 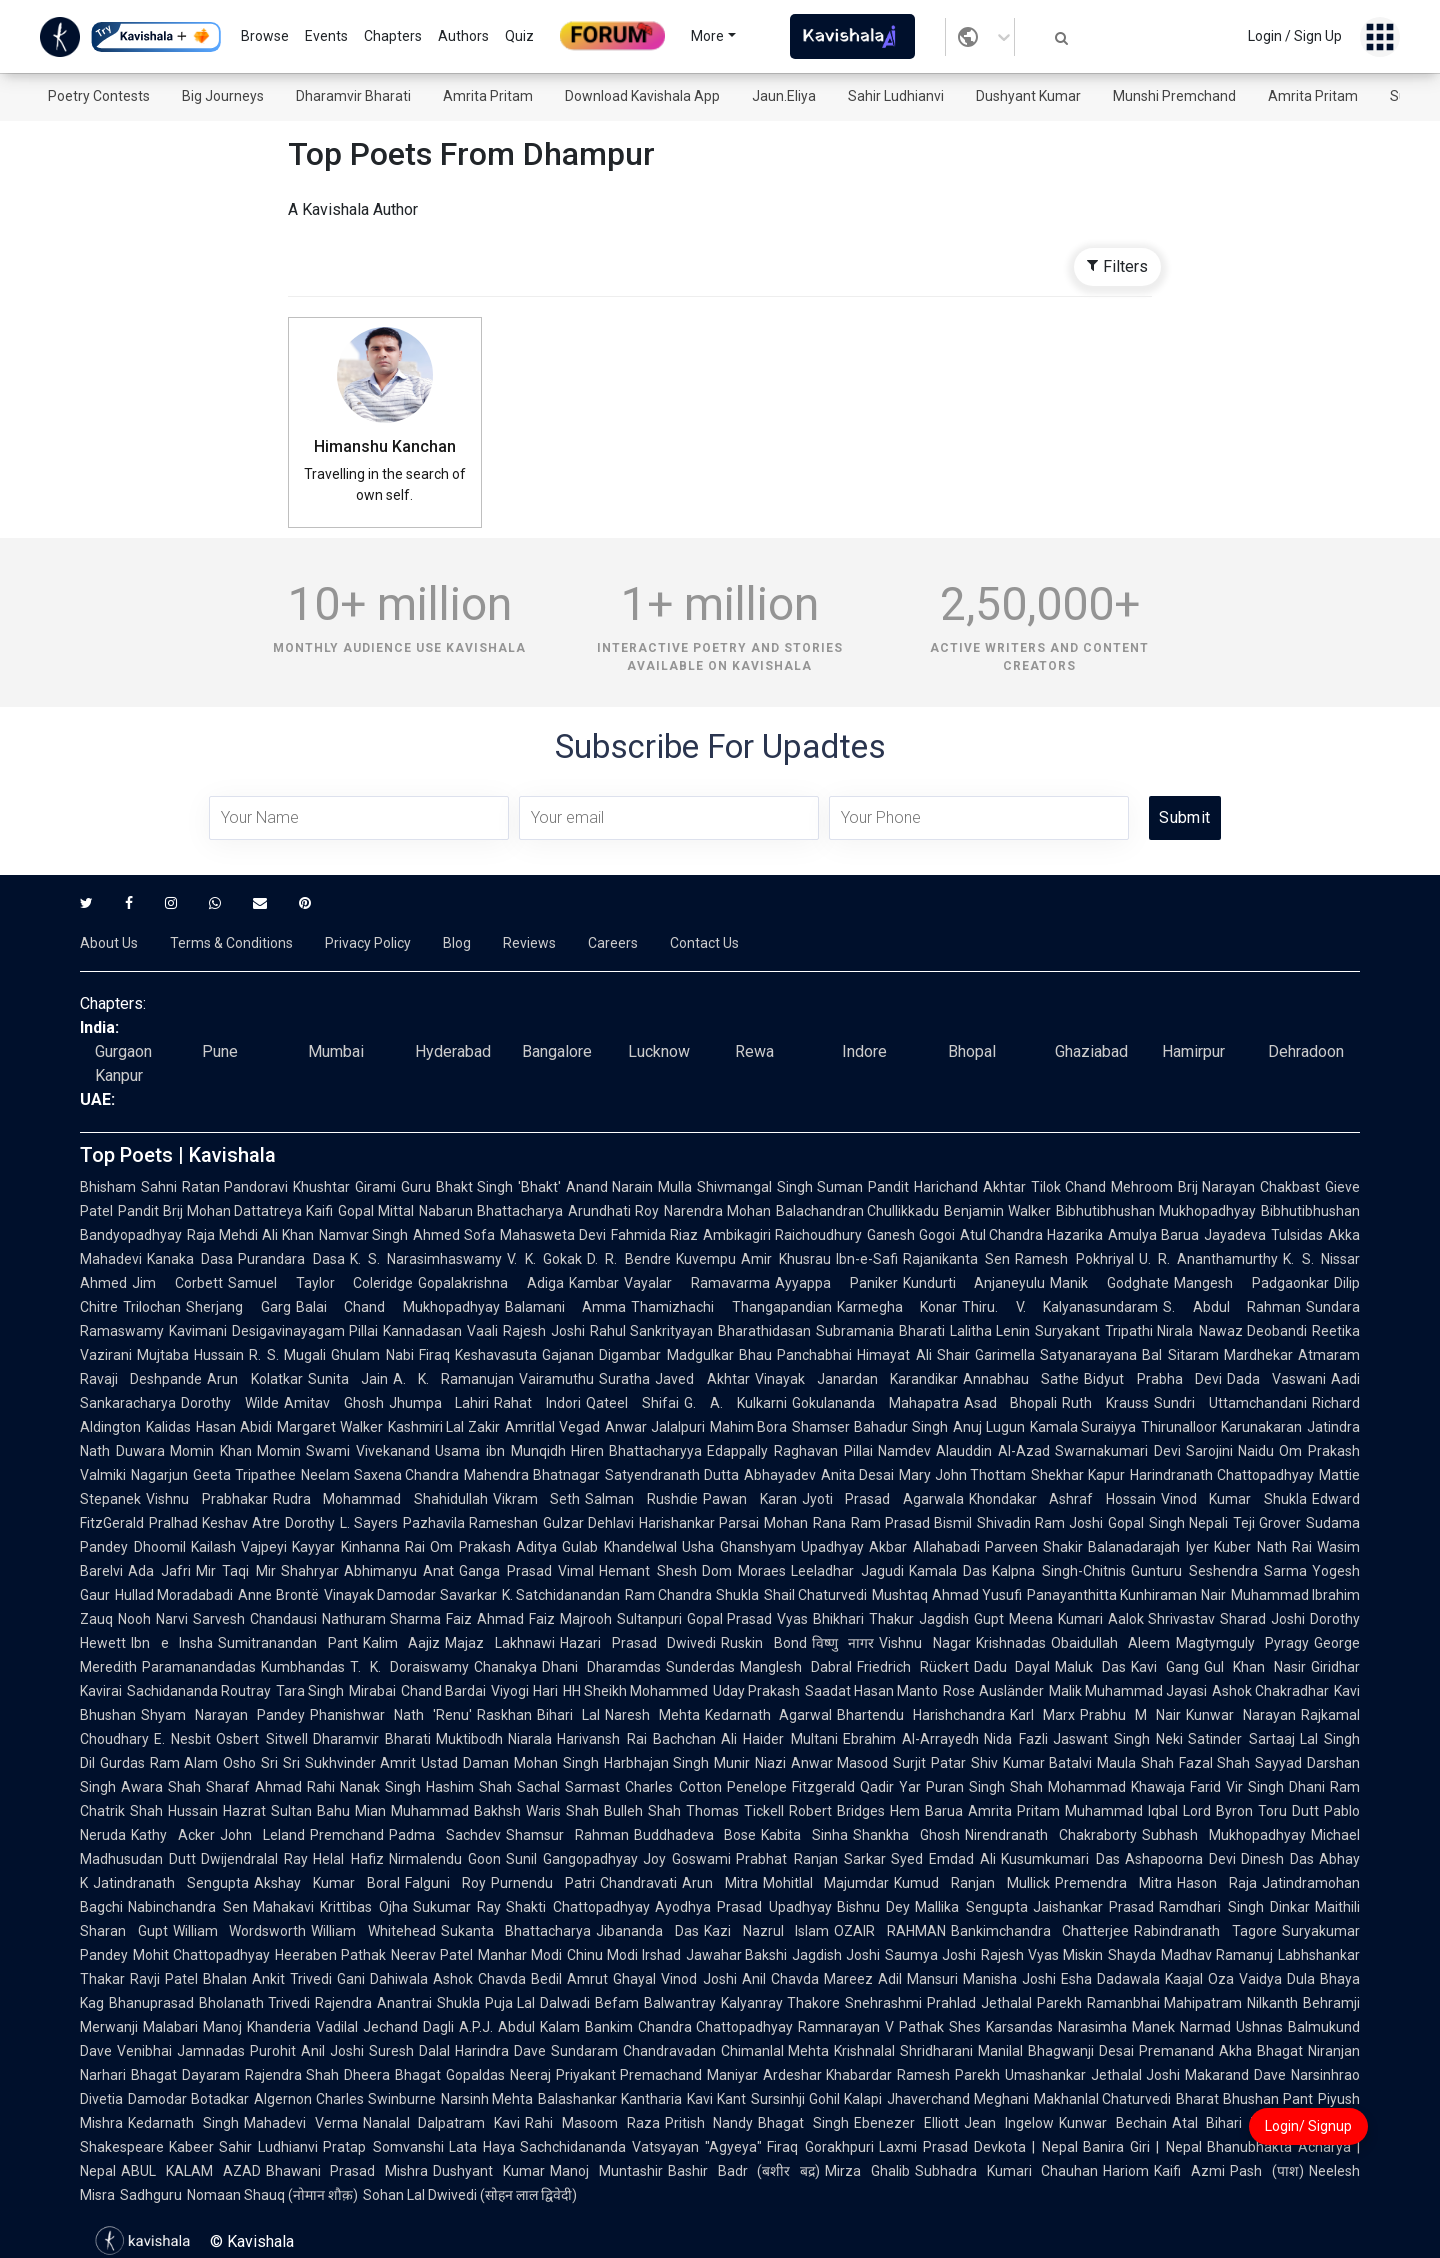 I want to click on Benjamin Walker, so click(x=997, y=1211).